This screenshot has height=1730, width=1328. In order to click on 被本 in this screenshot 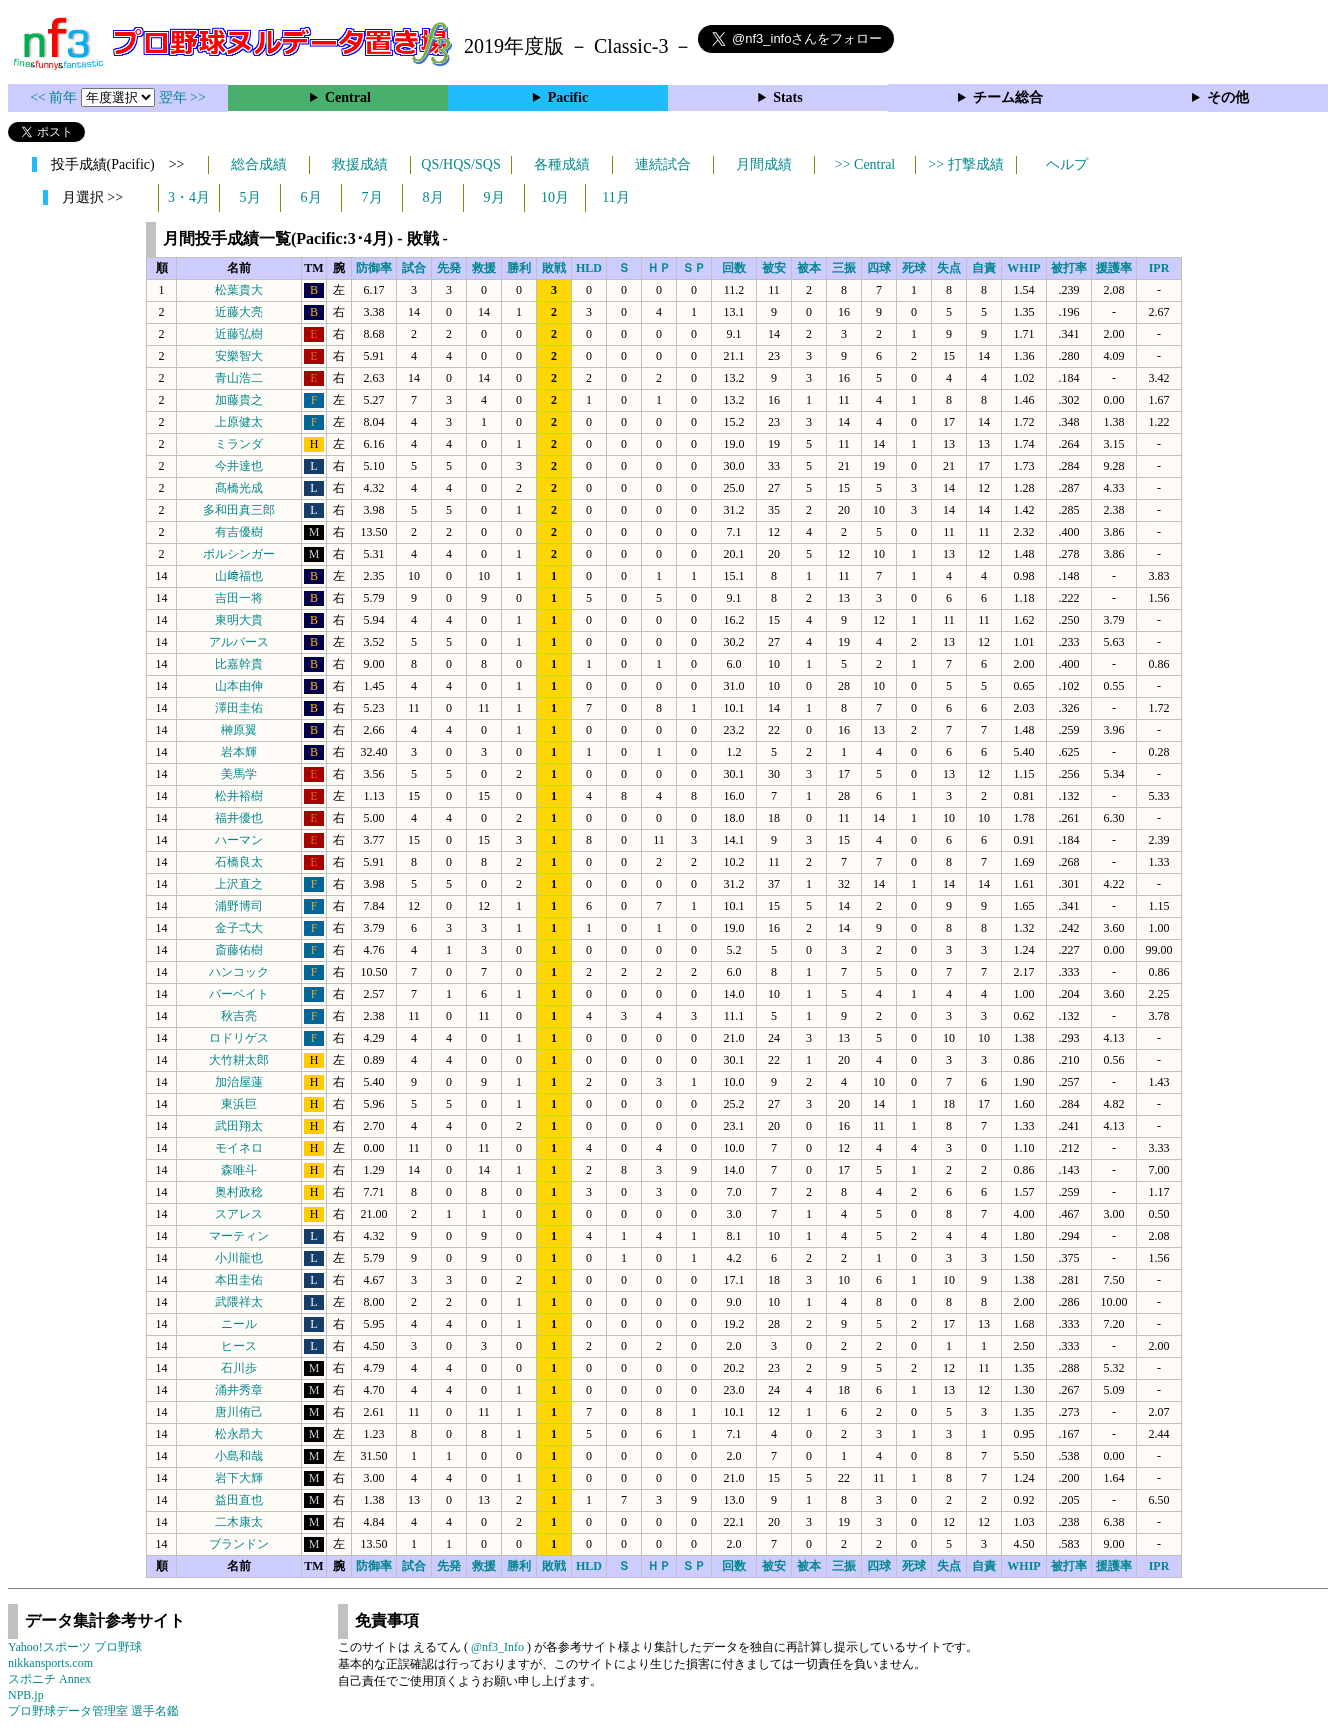, I will do `click(809, 268)`.